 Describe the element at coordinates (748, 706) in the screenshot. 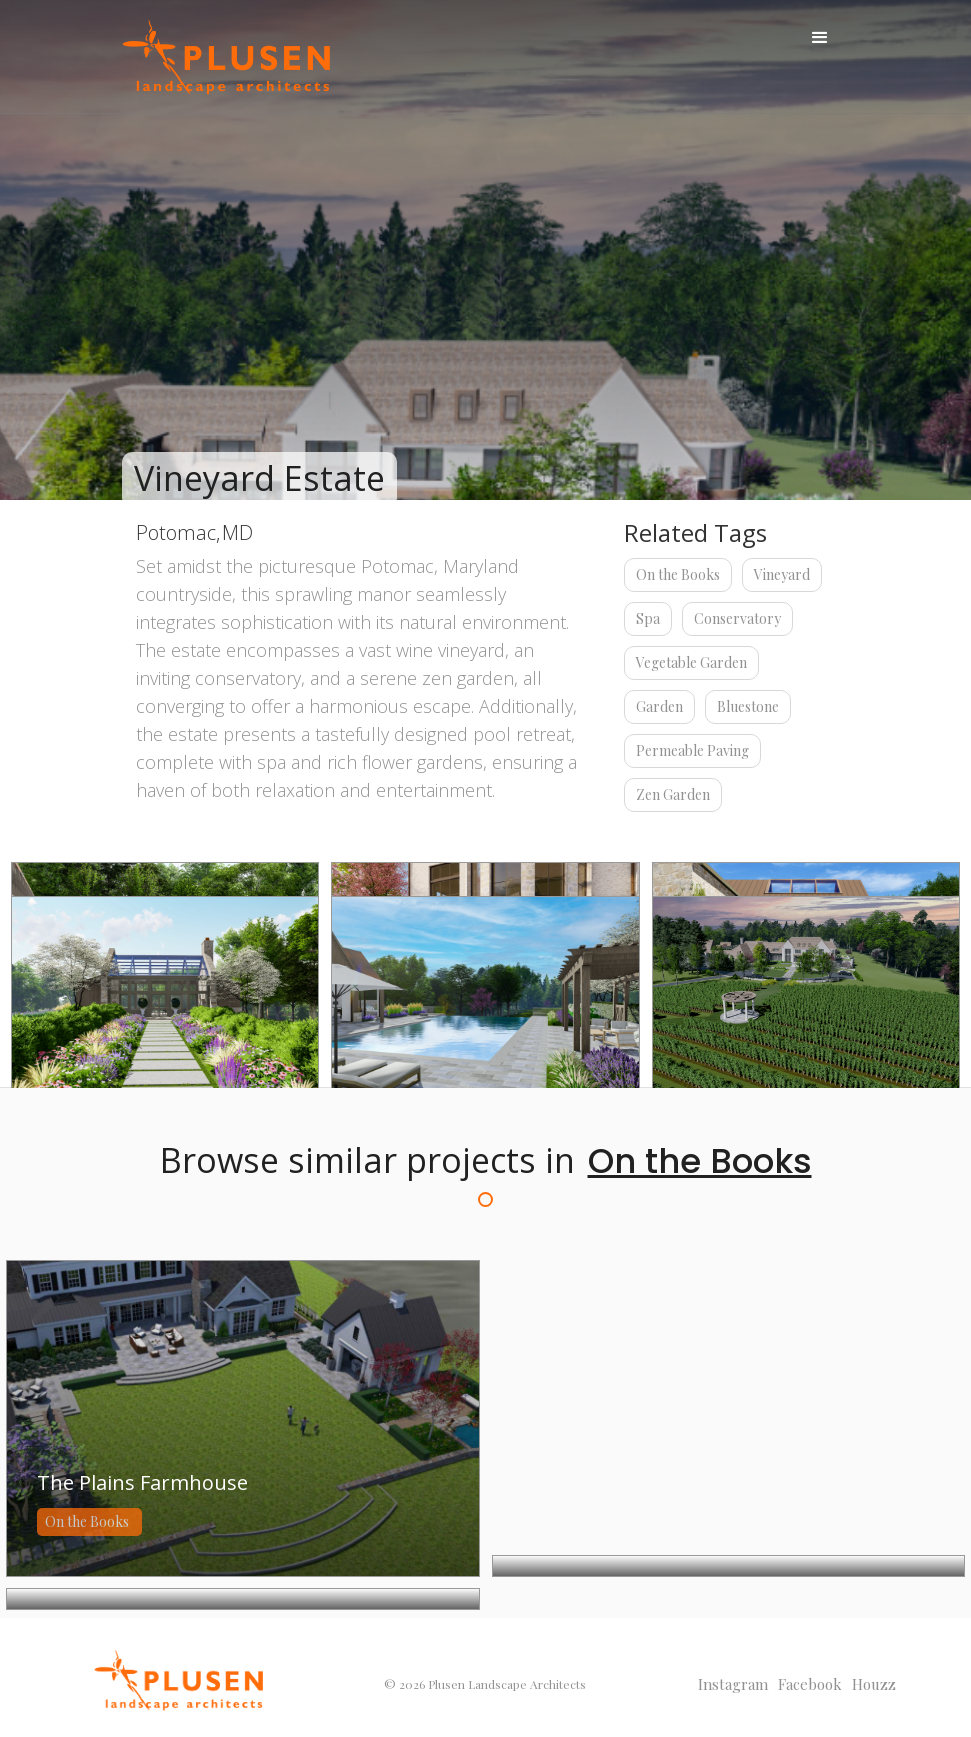

I see `Bluestone` at that location.